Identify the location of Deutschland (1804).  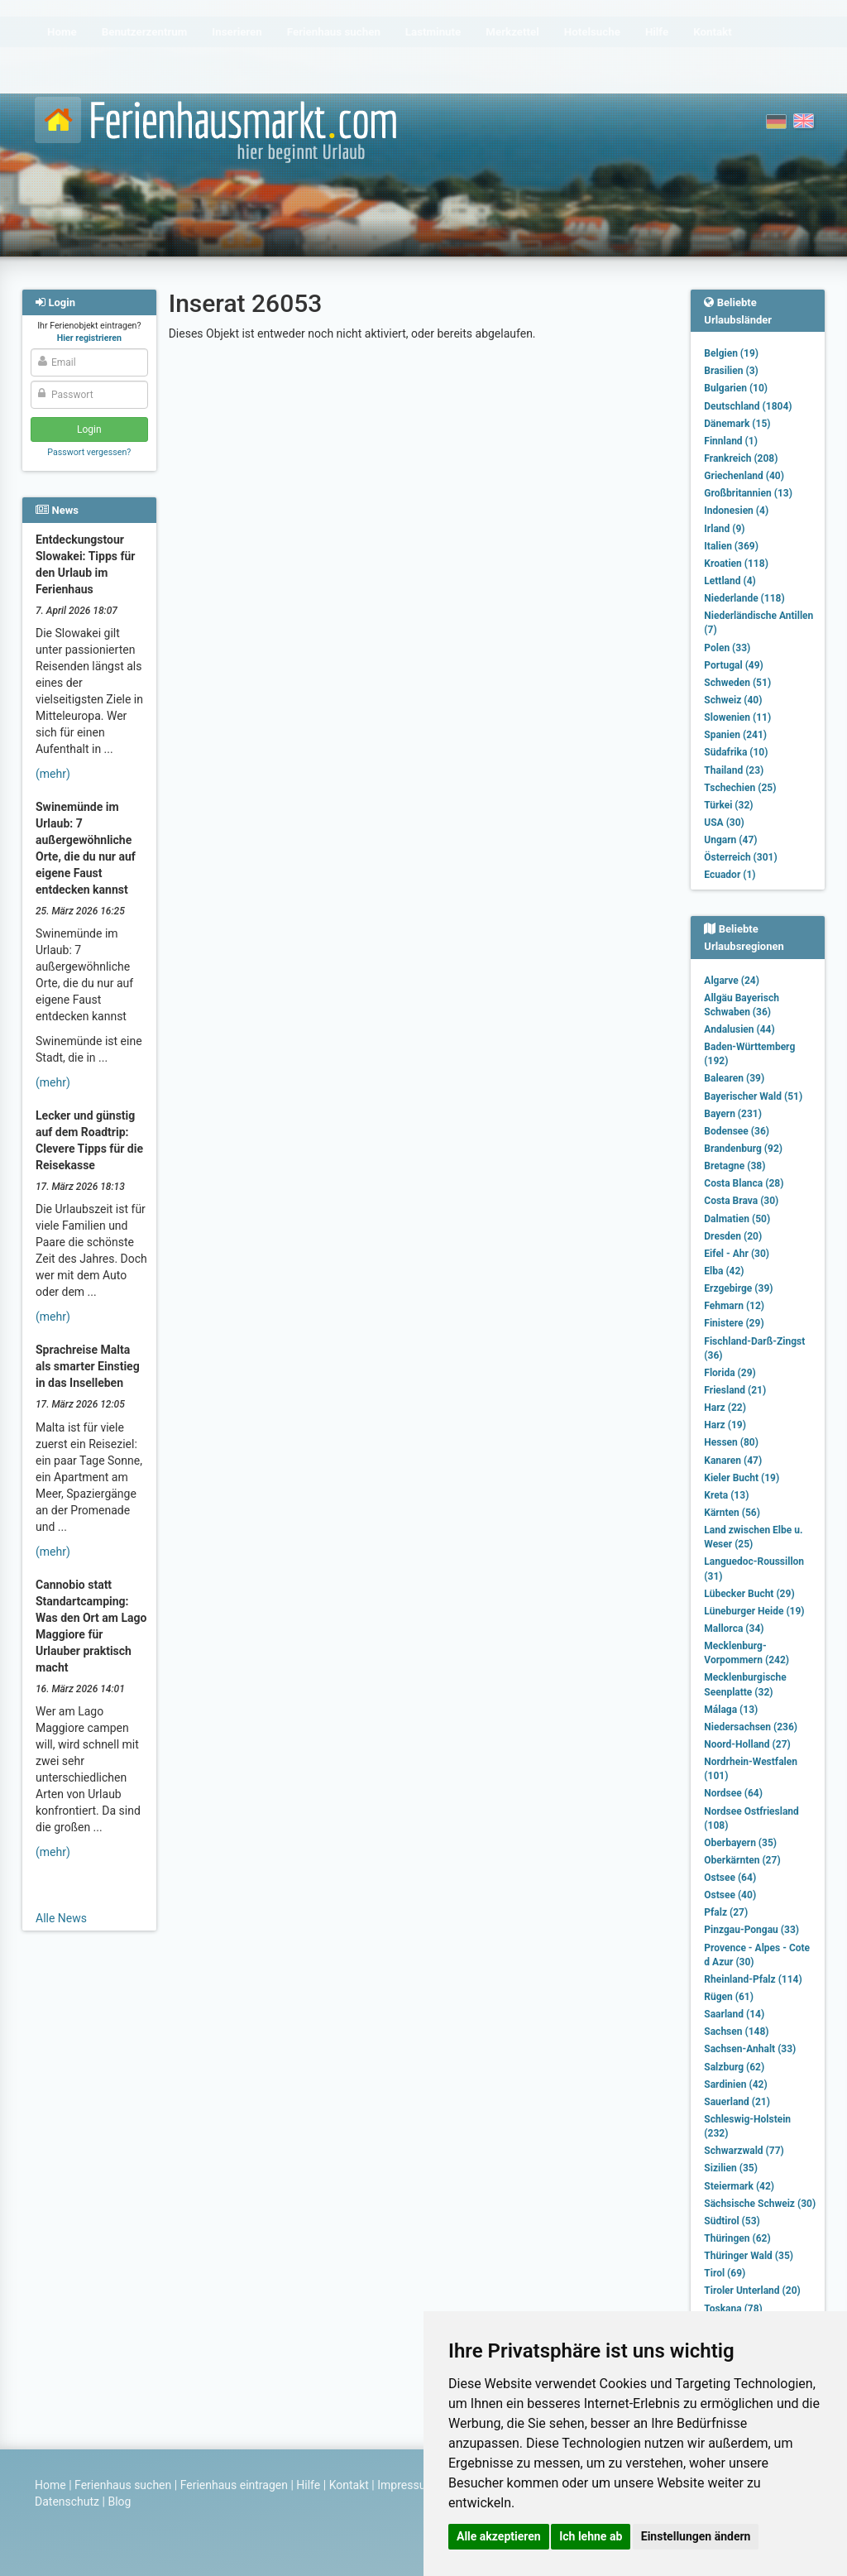
(748, 406).